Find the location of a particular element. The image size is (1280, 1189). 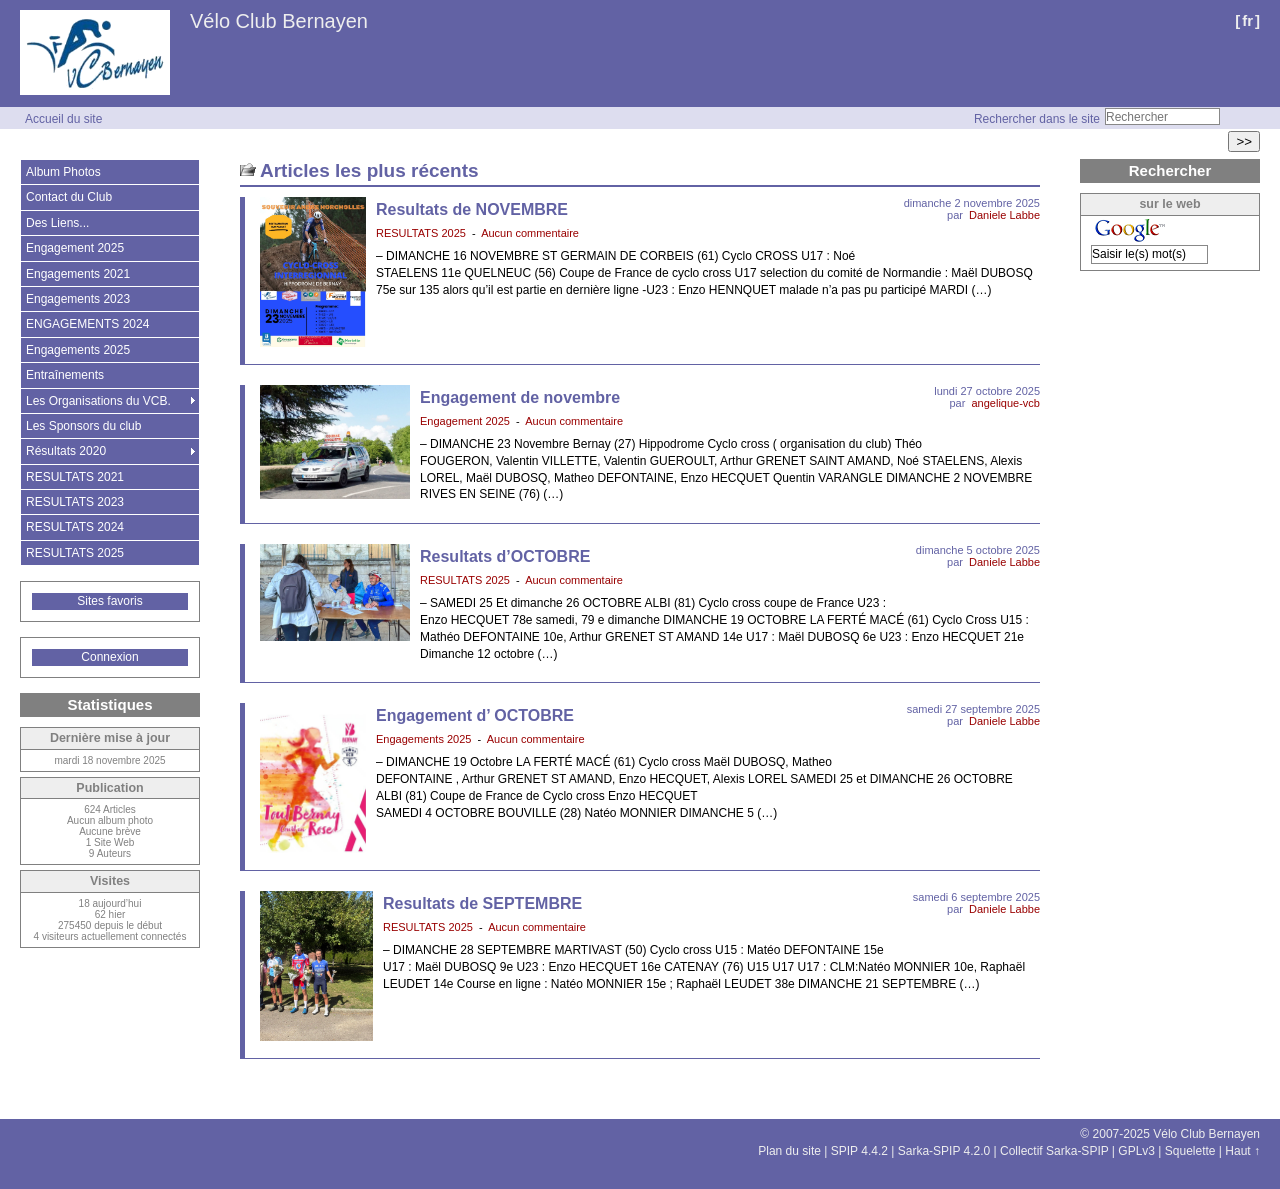

Squelette is located at coordinates (1190, 1151).